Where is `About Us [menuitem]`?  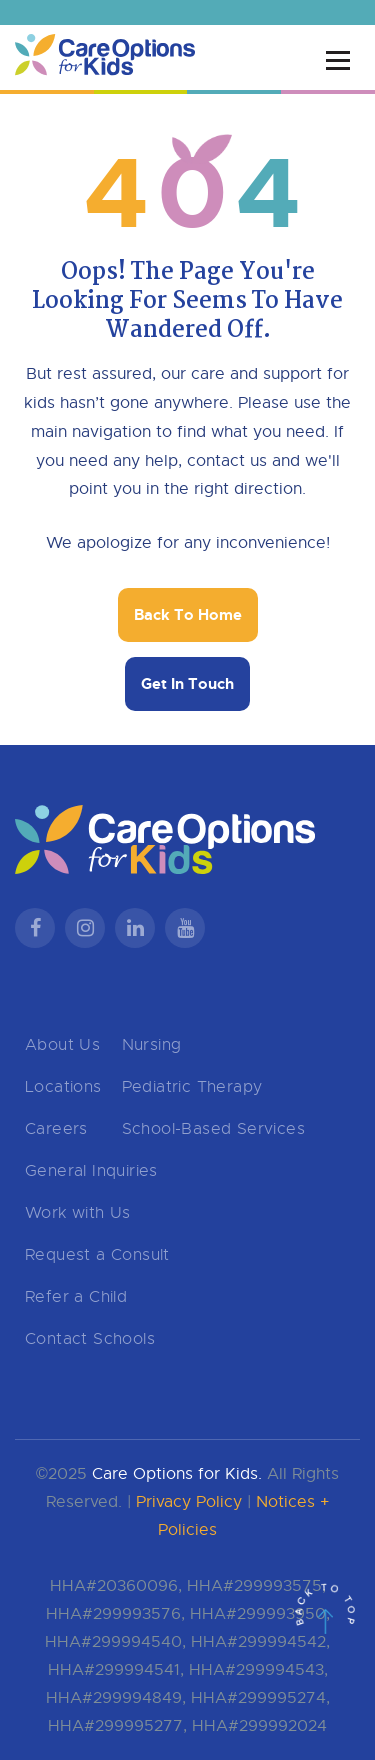
About Us [menuitem] is located at coordinates (62, 1045).